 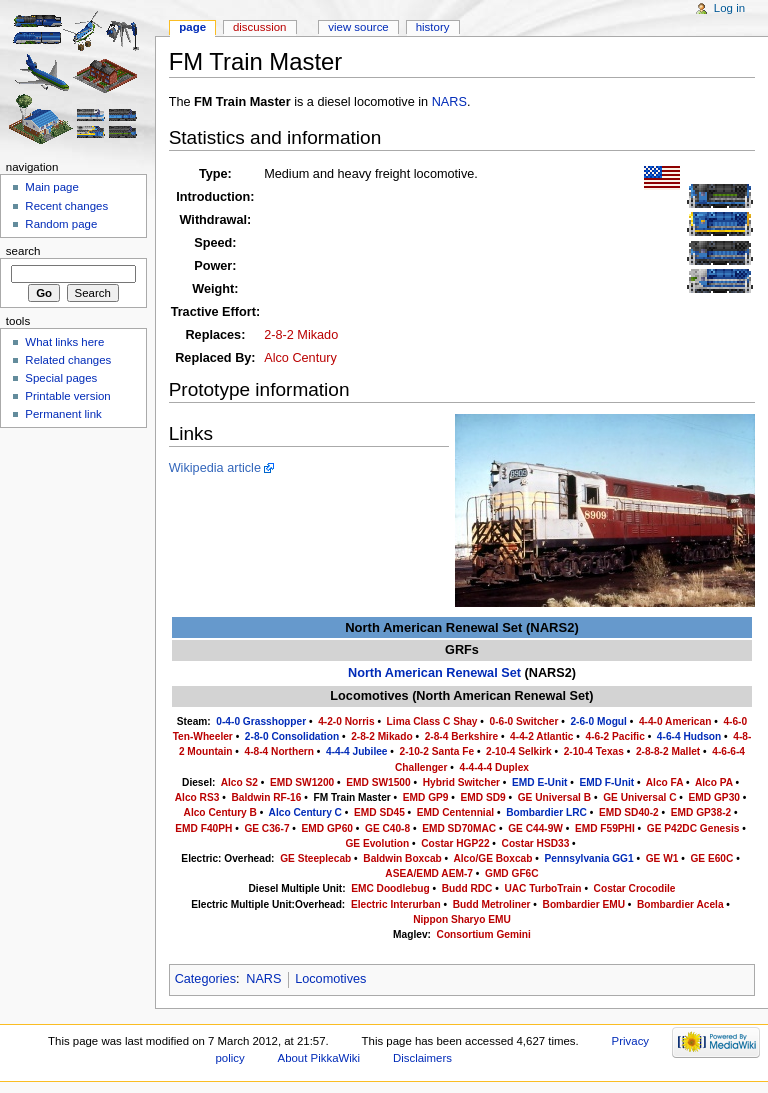 What do you see at coordinates (492, 858) in the screenshot?
I see `Alco/GE Boxcab` at bounding box center [492, 858].